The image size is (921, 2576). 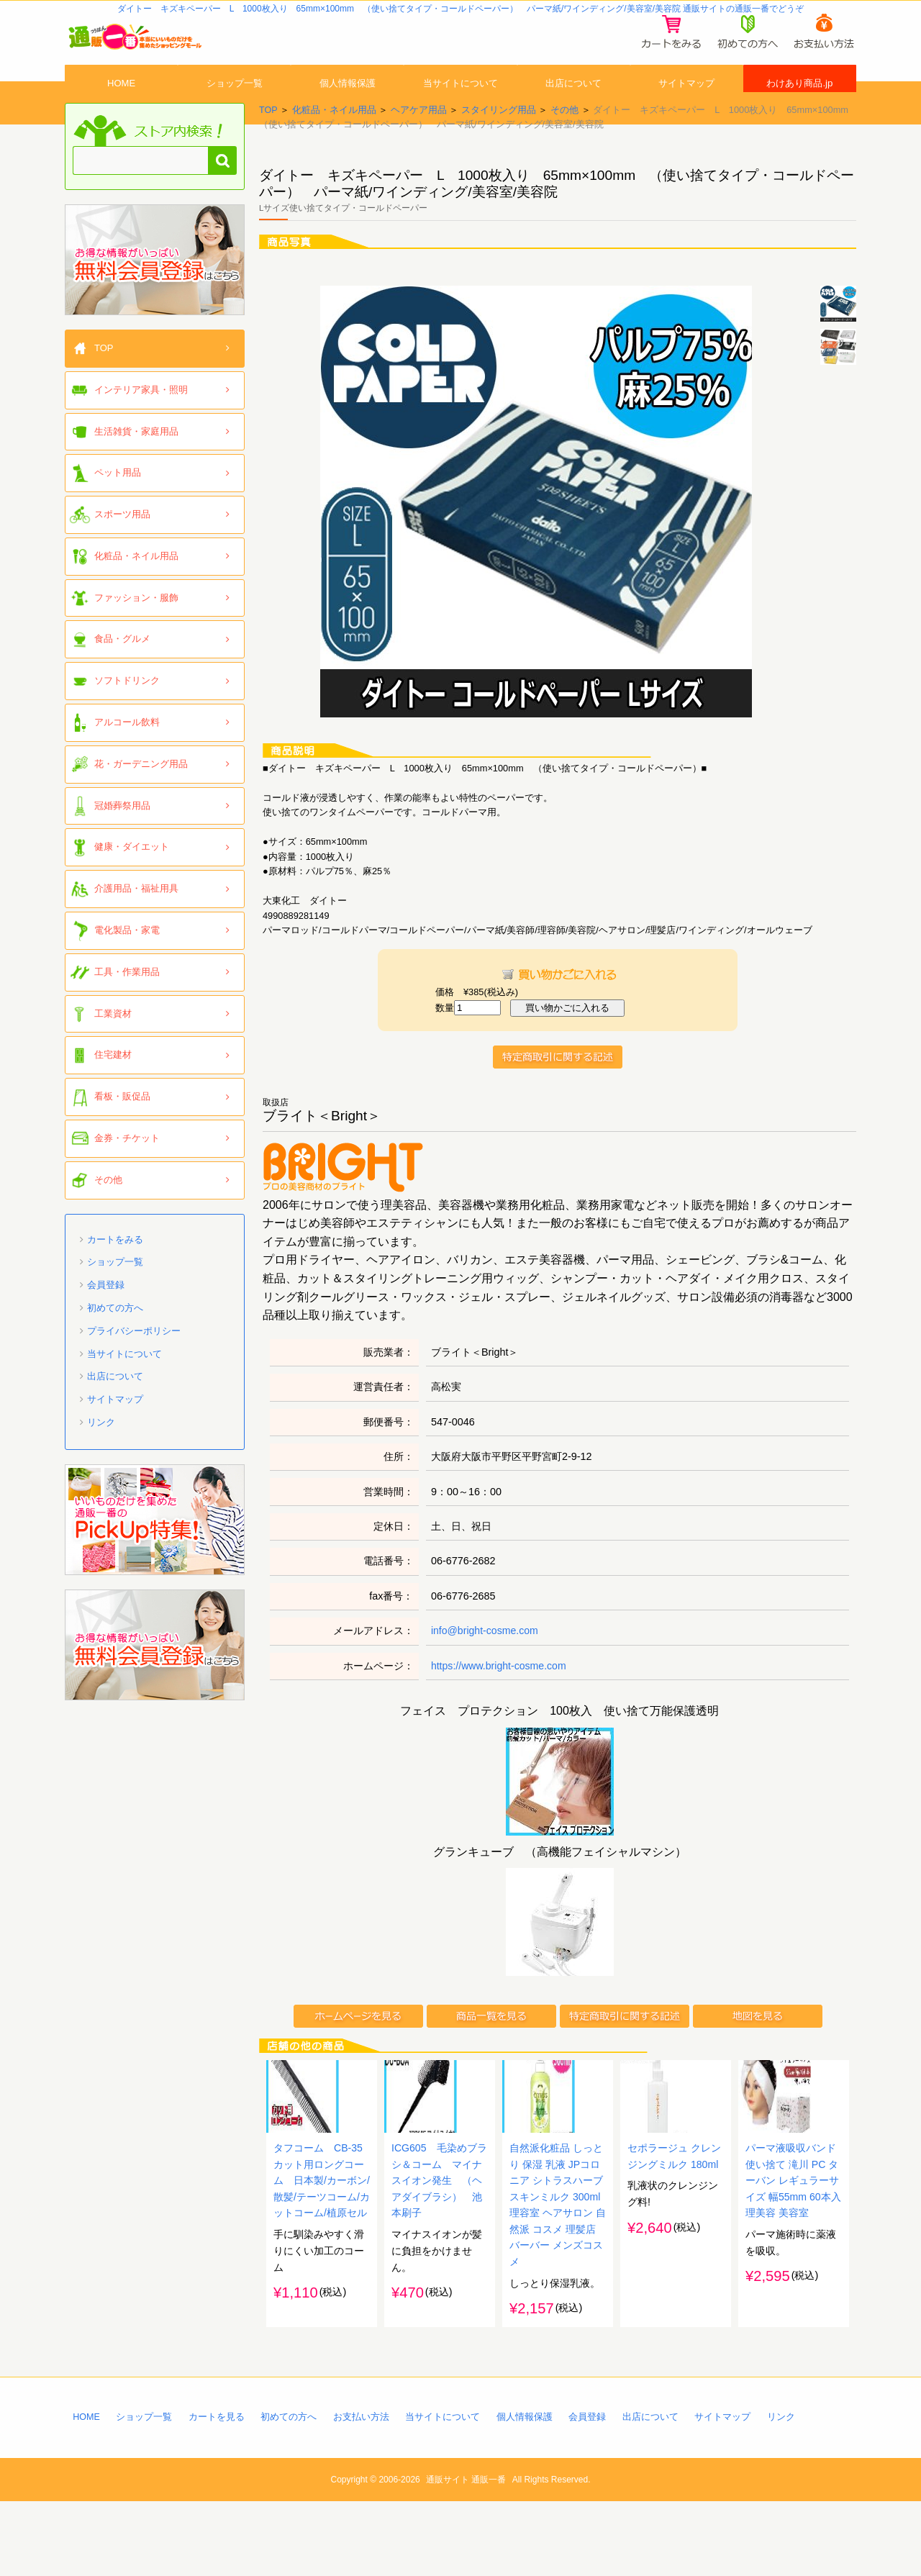 I want to click on ファッション・服飾, so click(x=136, y=630).